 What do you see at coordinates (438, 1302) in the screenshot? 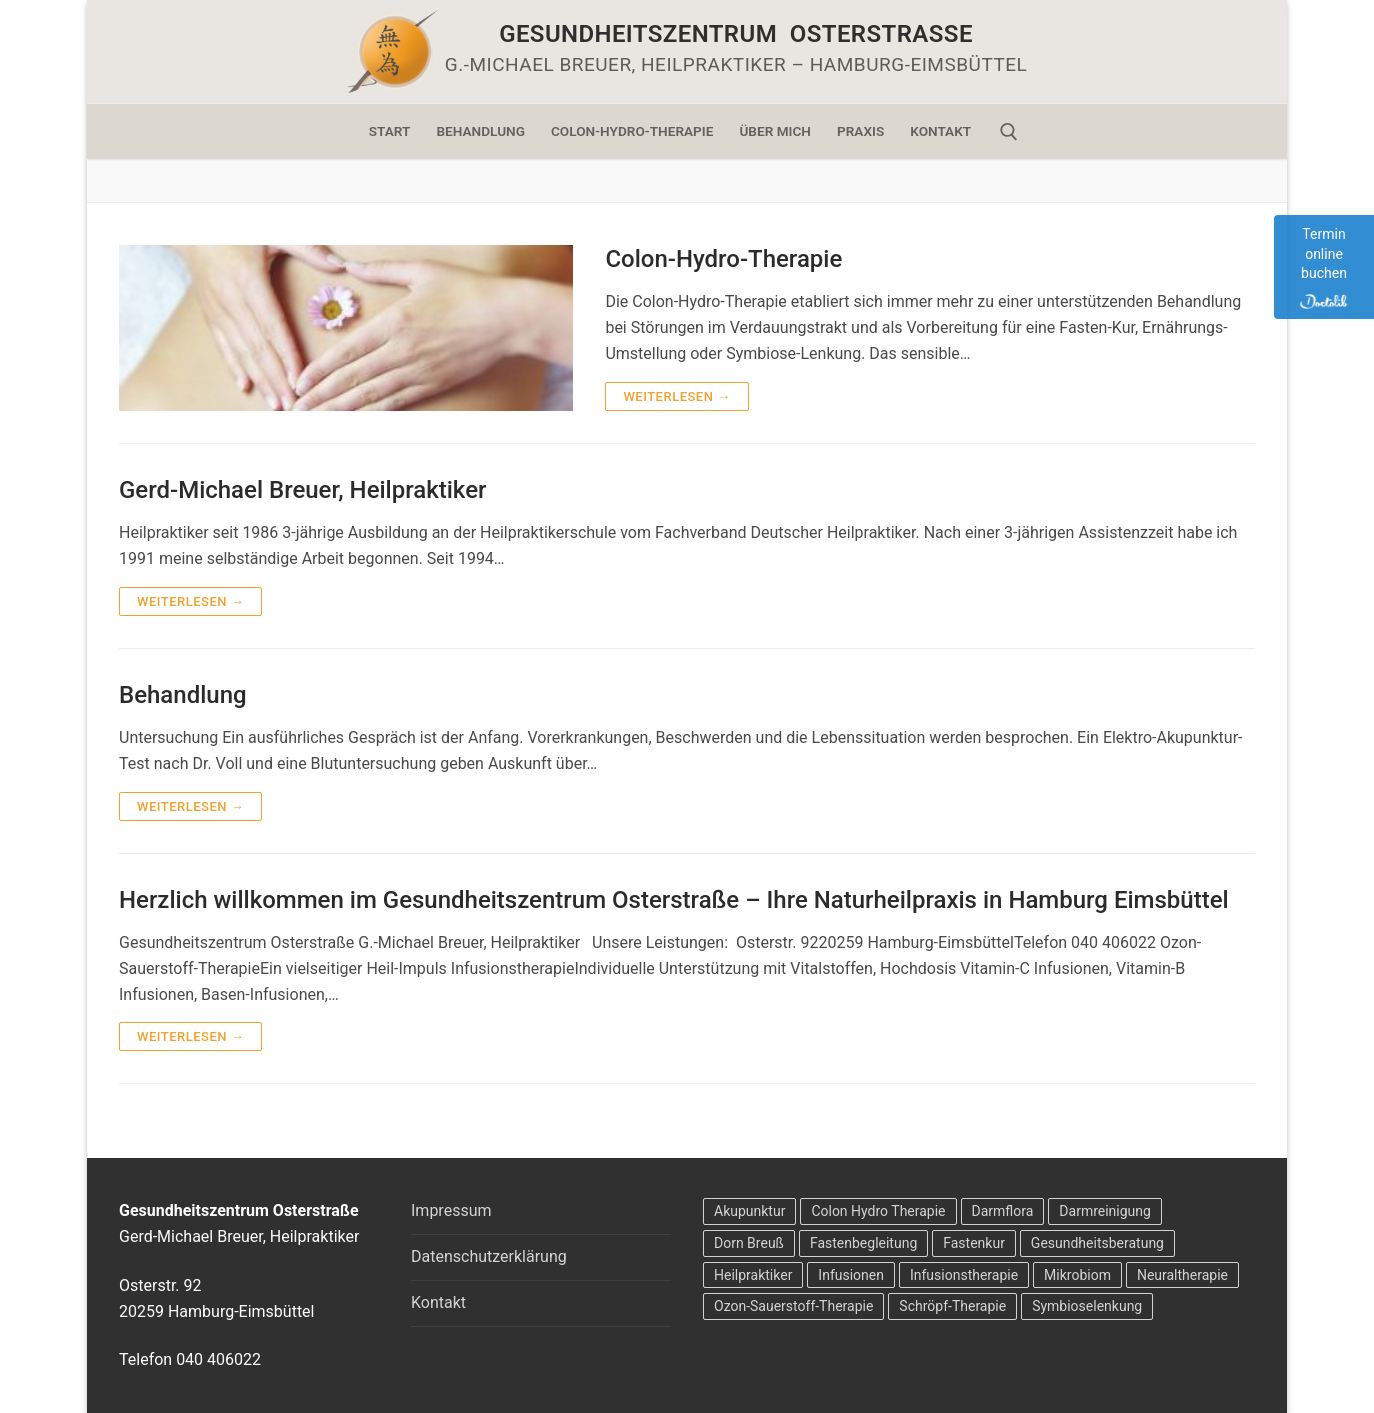
I see `Kontakt` at bounding box center [438, 1302].